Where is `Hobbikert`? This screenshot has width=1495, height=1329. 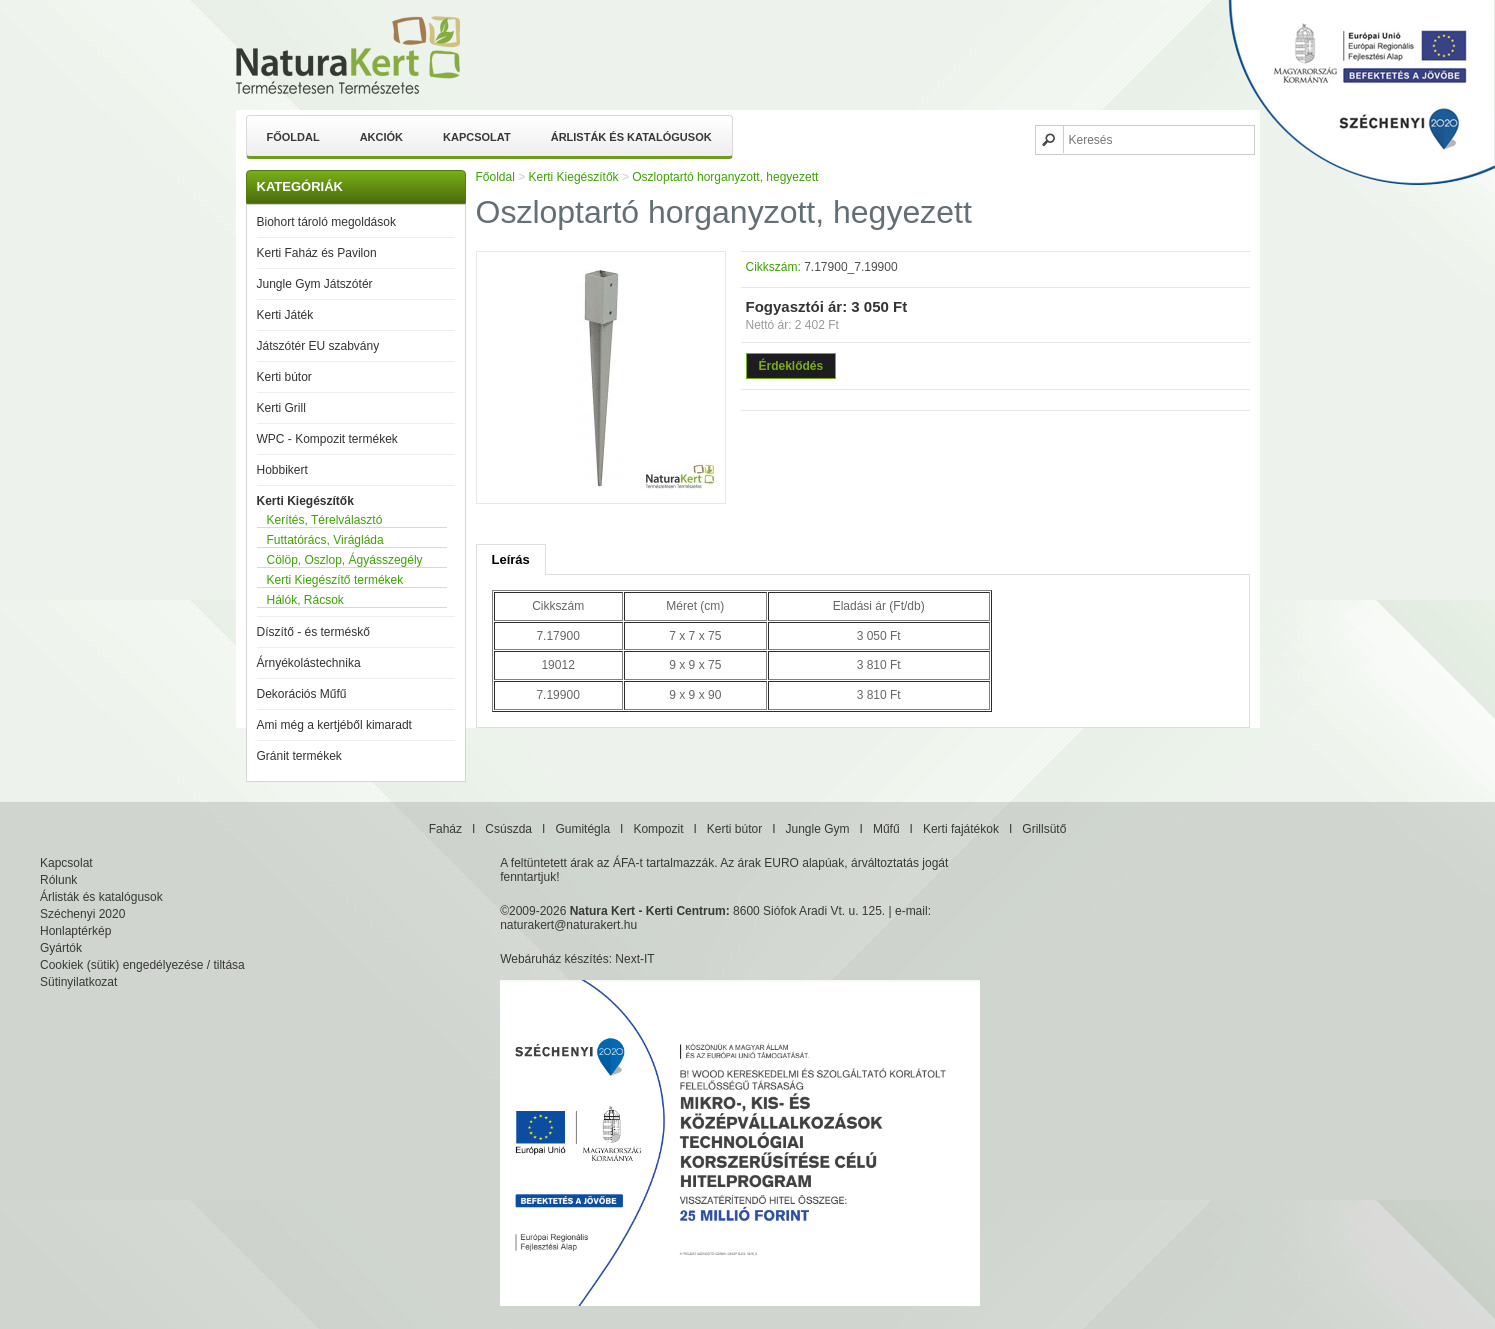
Hobbikert is located at coordinates (282, 470).